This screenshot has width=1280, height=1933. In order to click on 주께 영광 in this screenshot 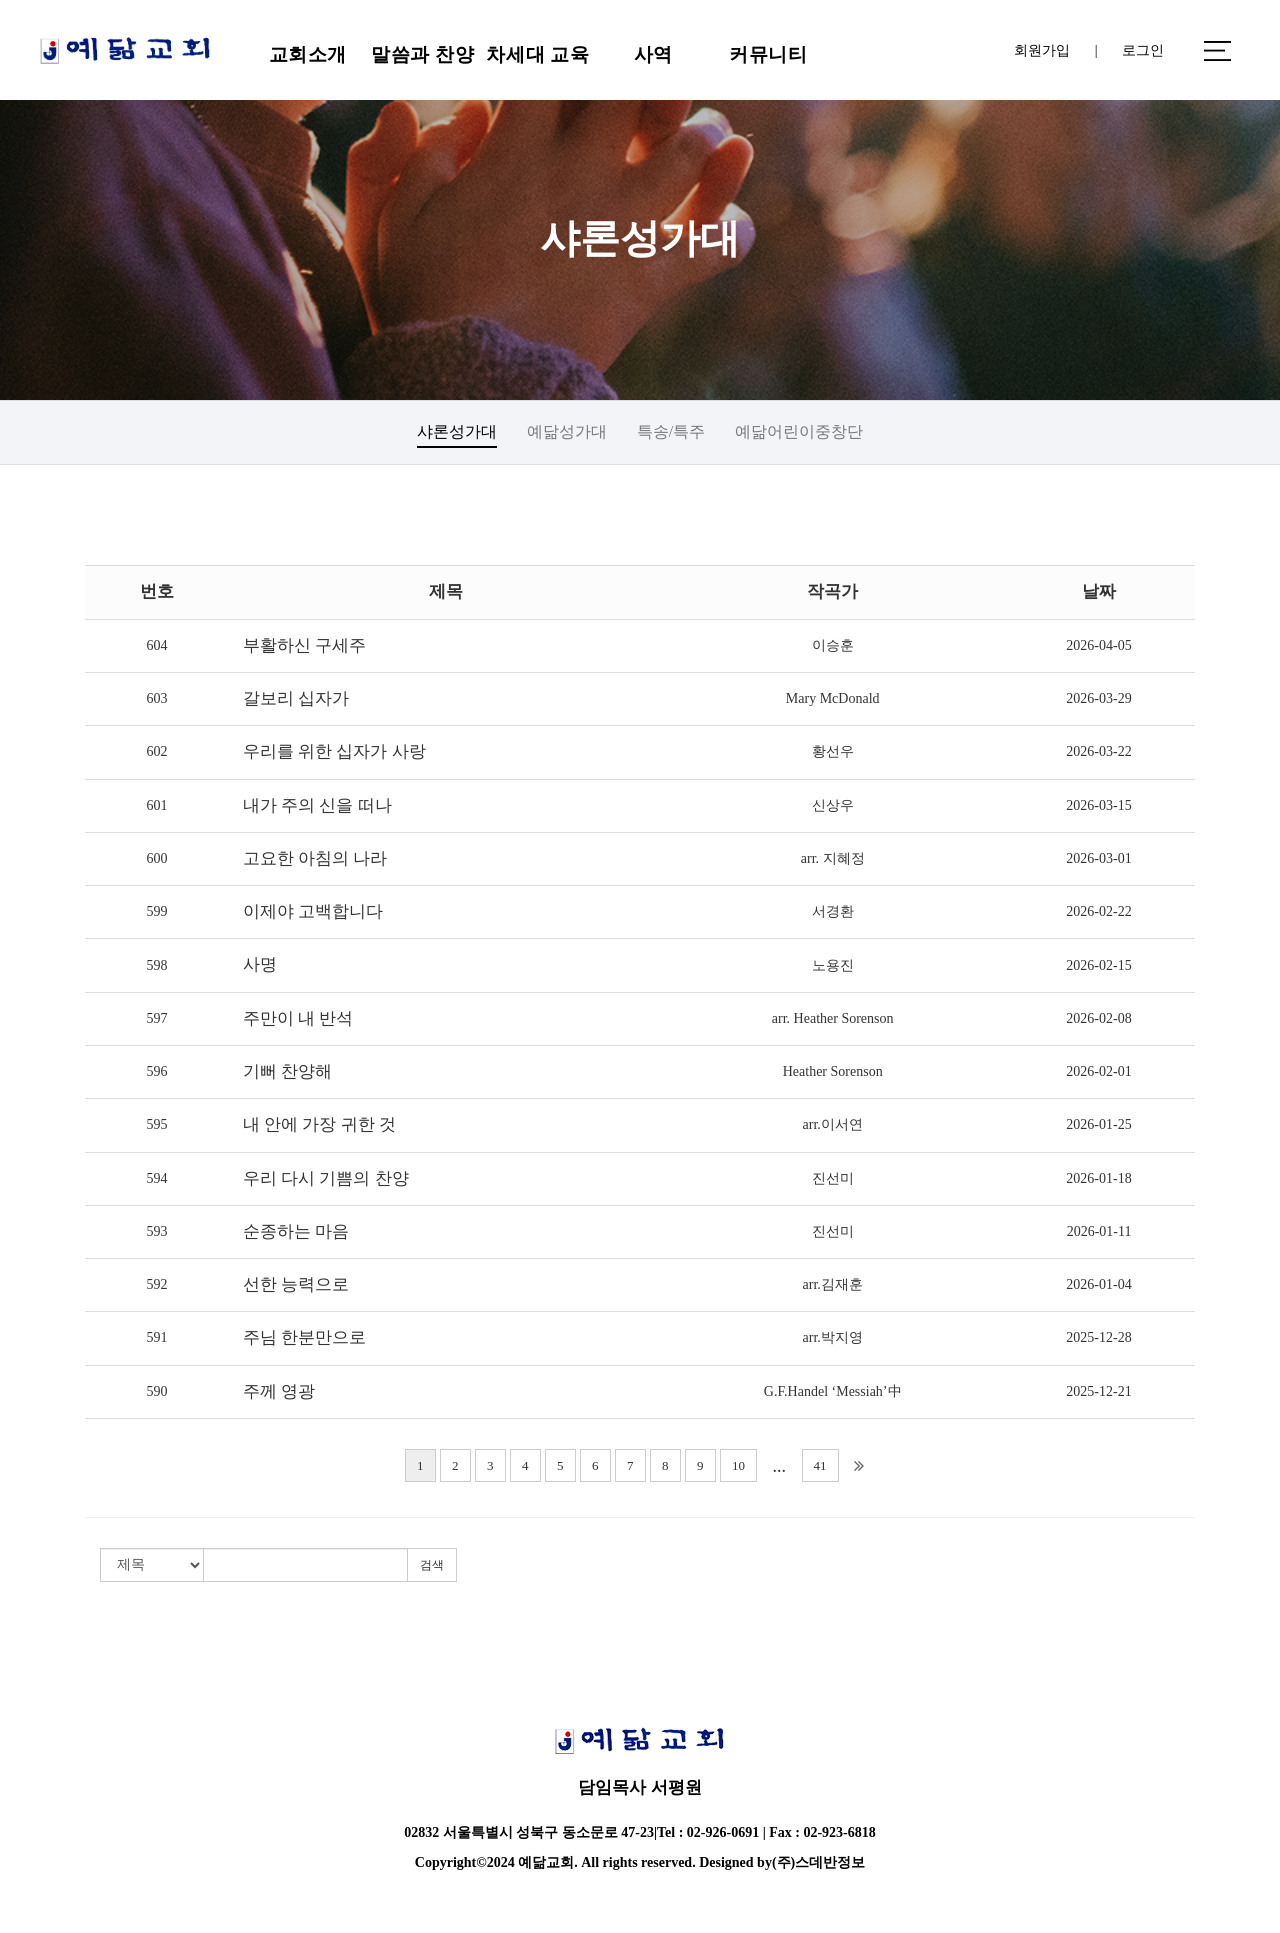, I will do `click(279, 1391)`.